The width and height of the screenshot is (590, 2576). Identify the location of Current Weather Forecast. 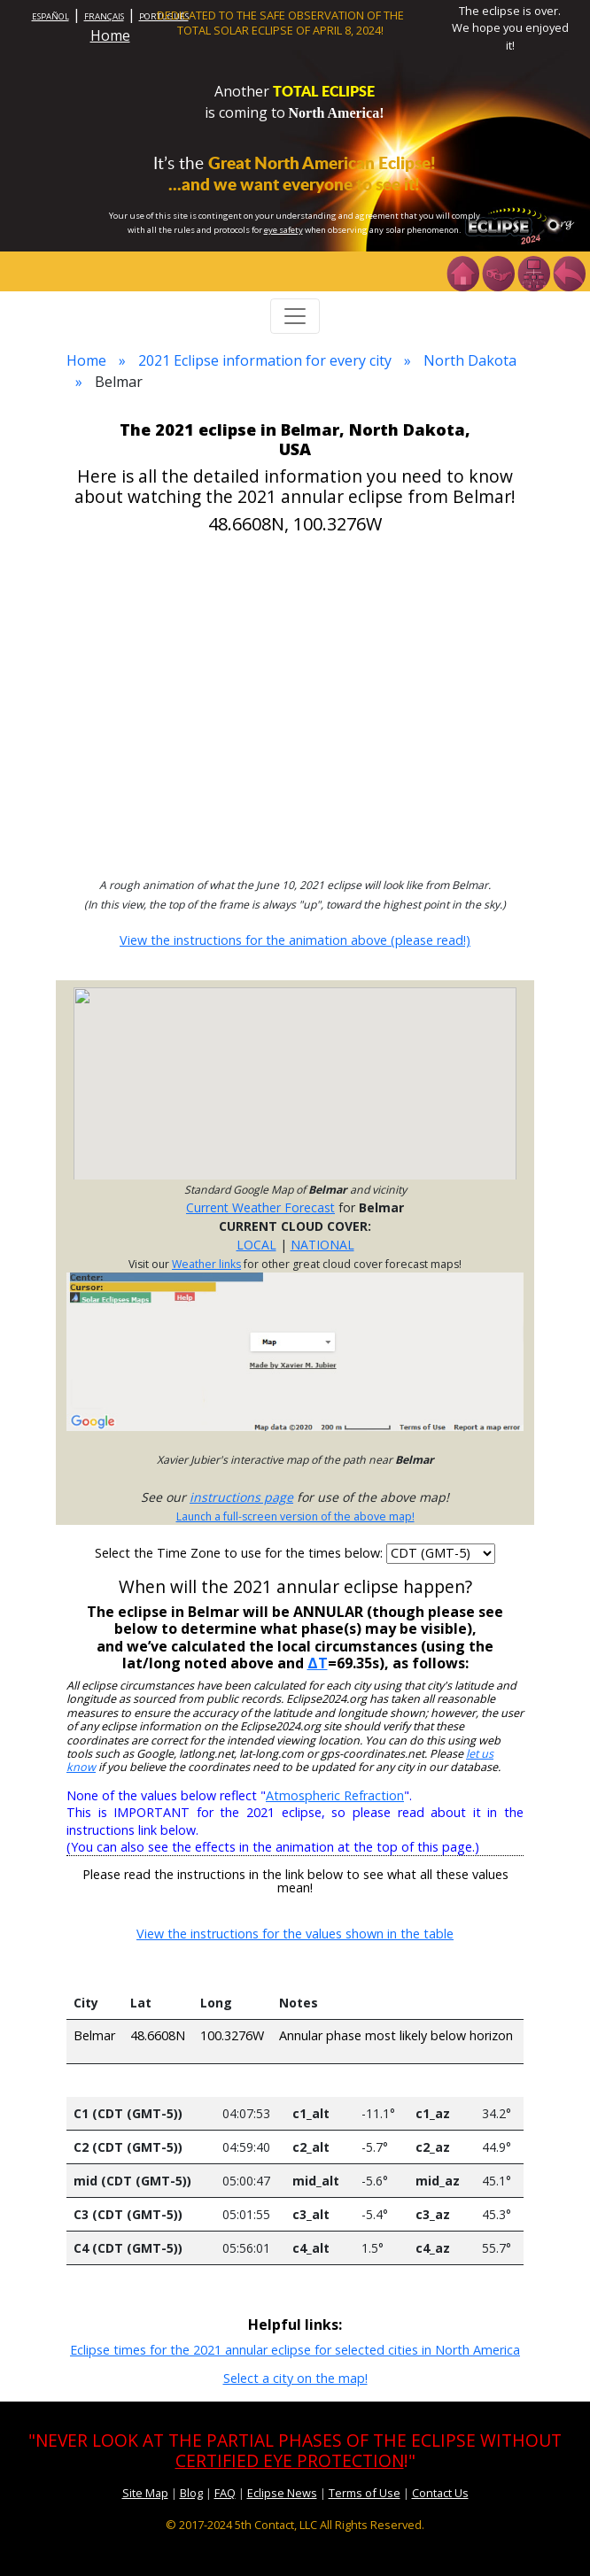
(260, 1207).